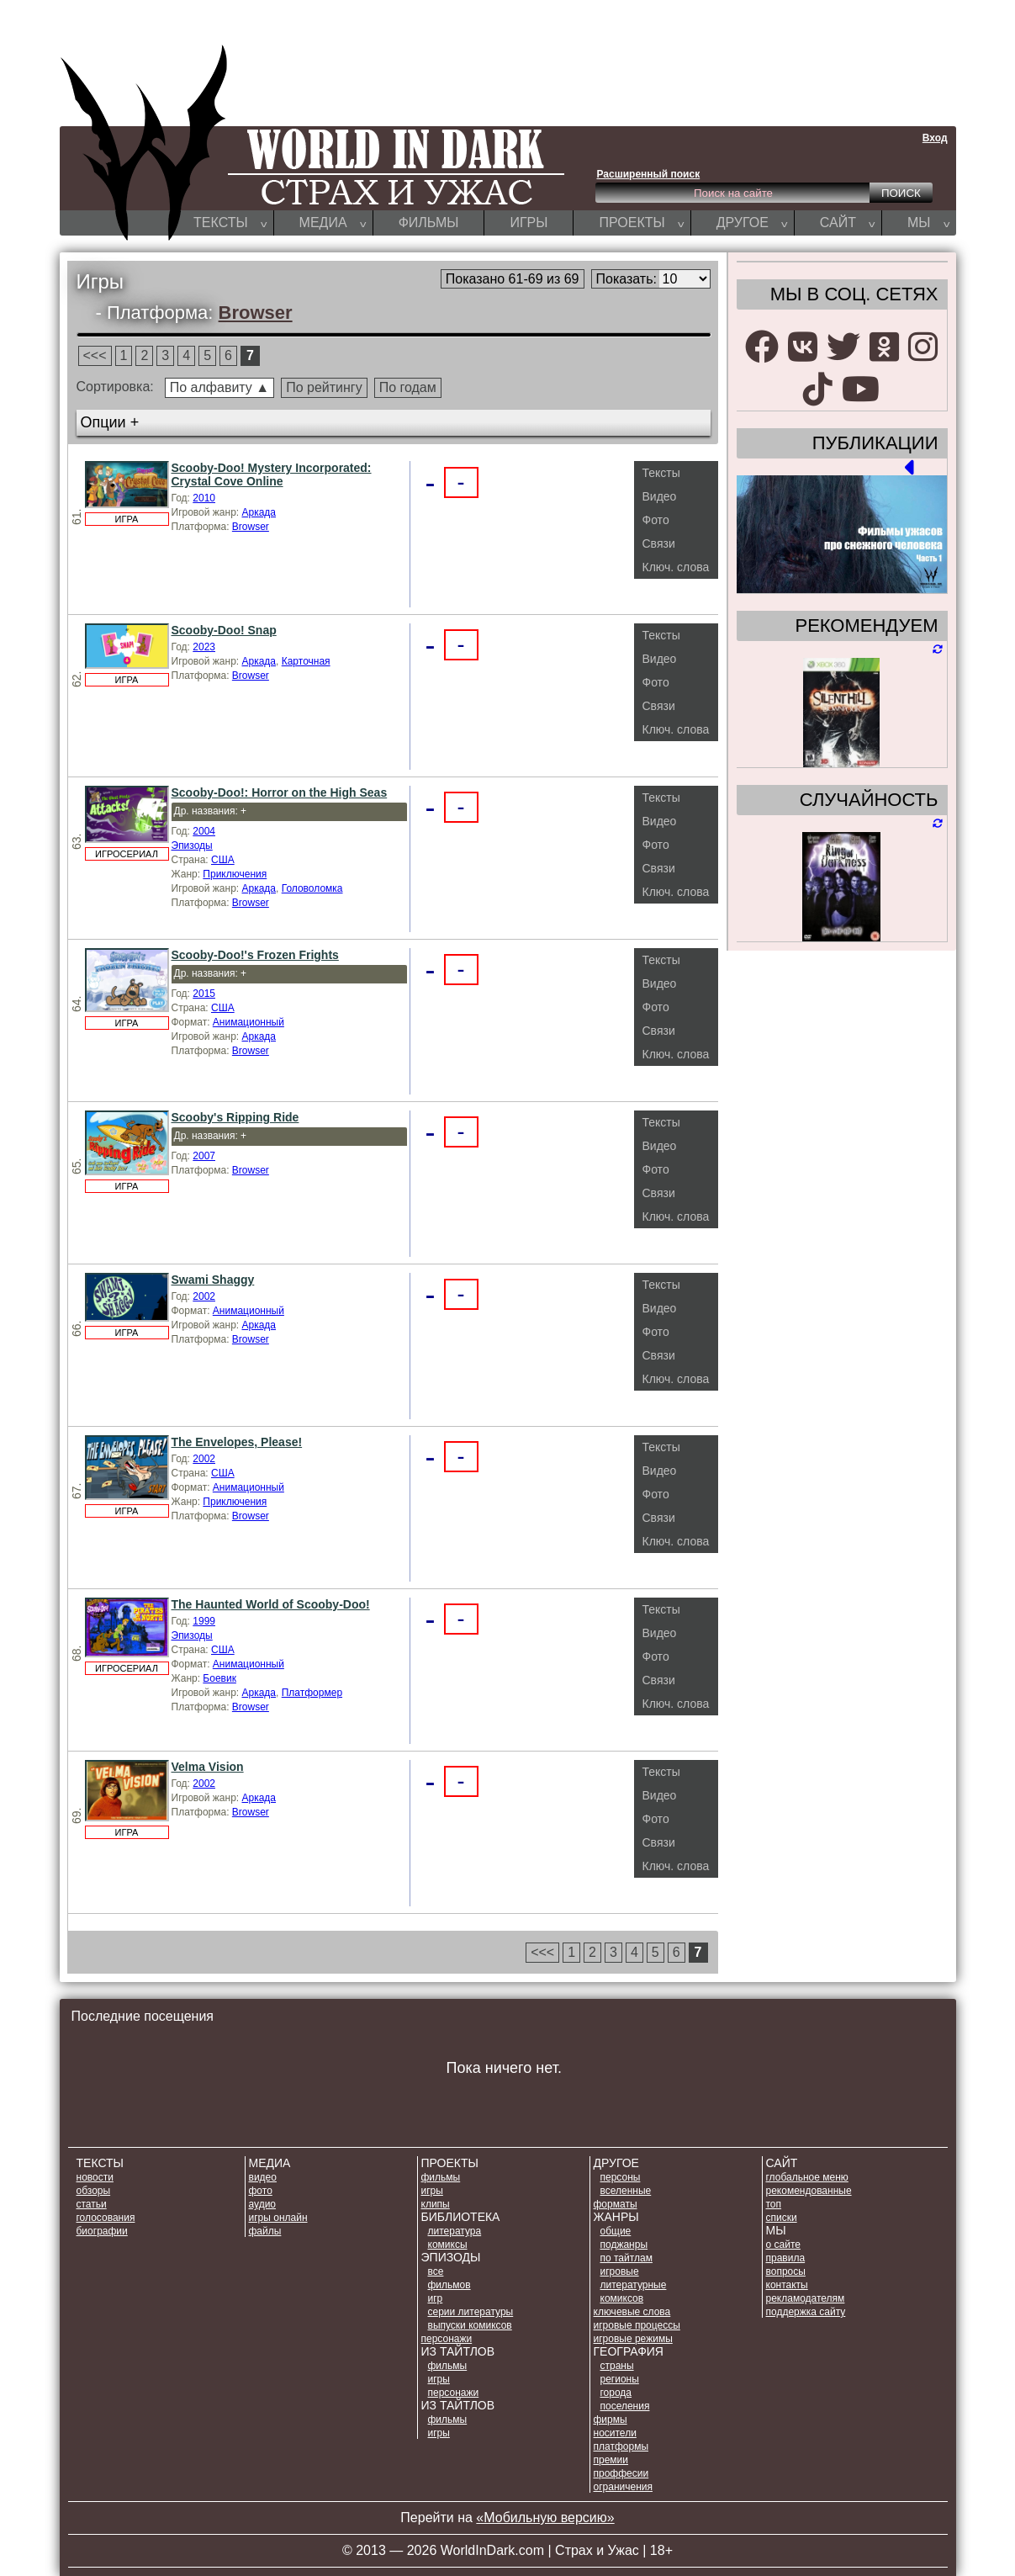 The image size is (1015, 2576). What do you see at coordinates (237, 1442) in the screenshot?
I see `The Envelopes, Please!` at bounding box center [237, 1442].